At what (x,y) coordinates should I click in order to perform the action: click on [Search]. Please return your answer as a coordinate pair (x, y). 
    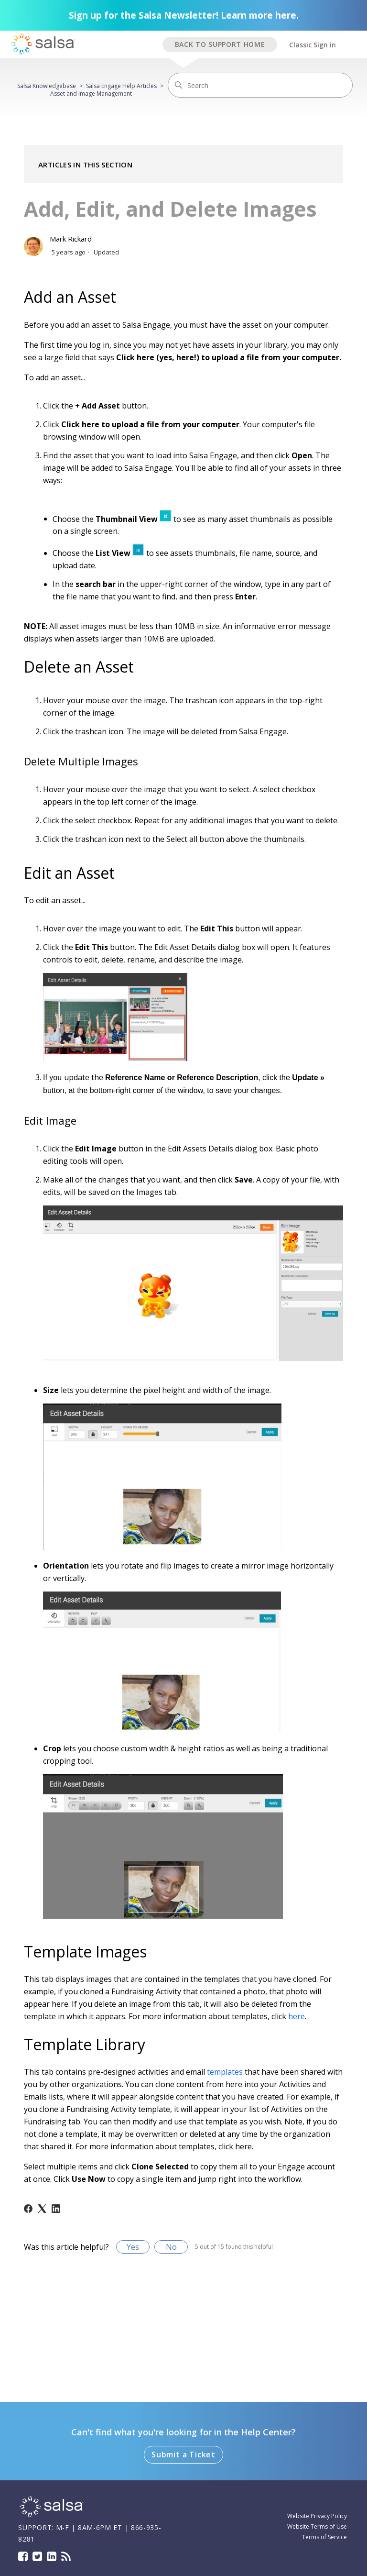
    Looking at the image, I should click on (260, 85).